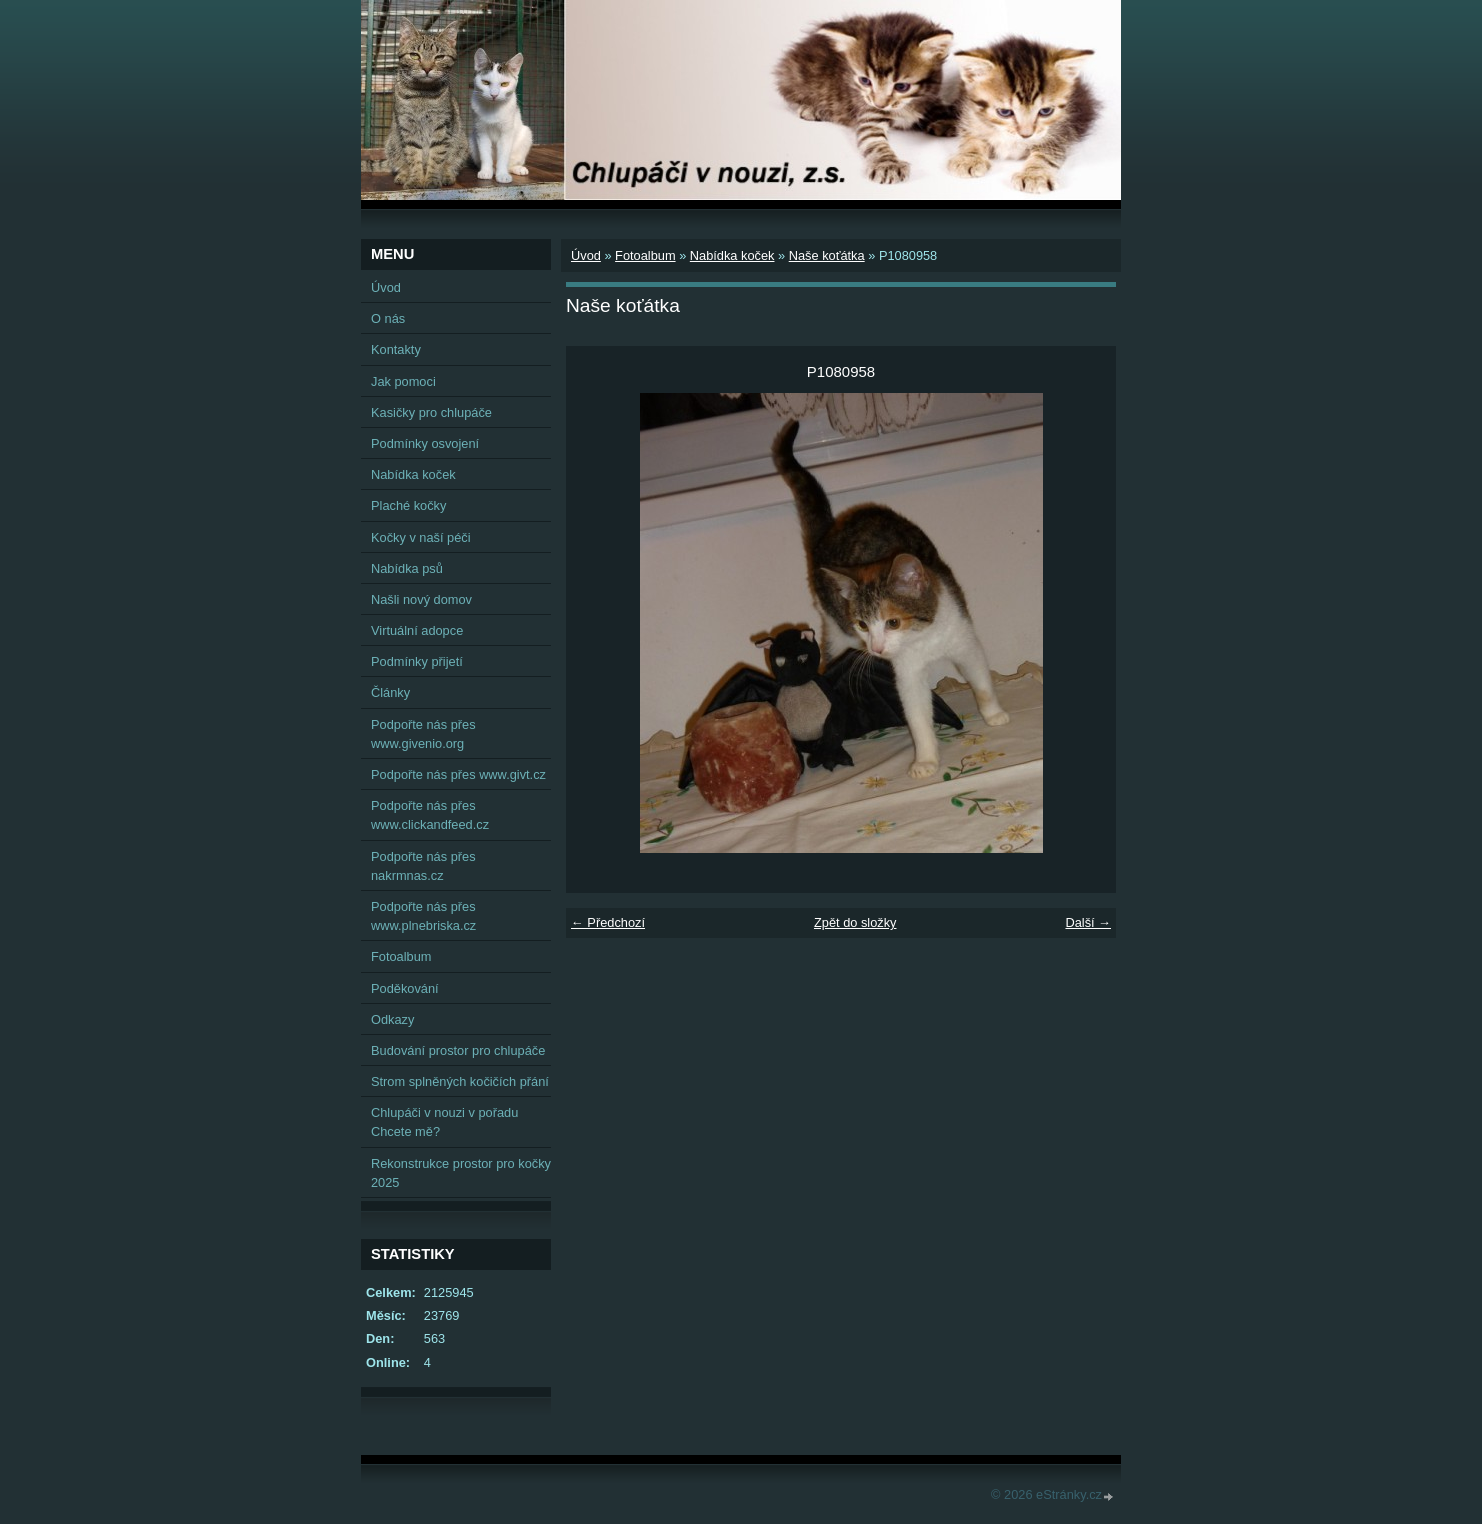 The image size is (1482, 1524). Describe the element at coordinates (417, 630) in the screenshot. I see `Virtuální adopce` at that location.